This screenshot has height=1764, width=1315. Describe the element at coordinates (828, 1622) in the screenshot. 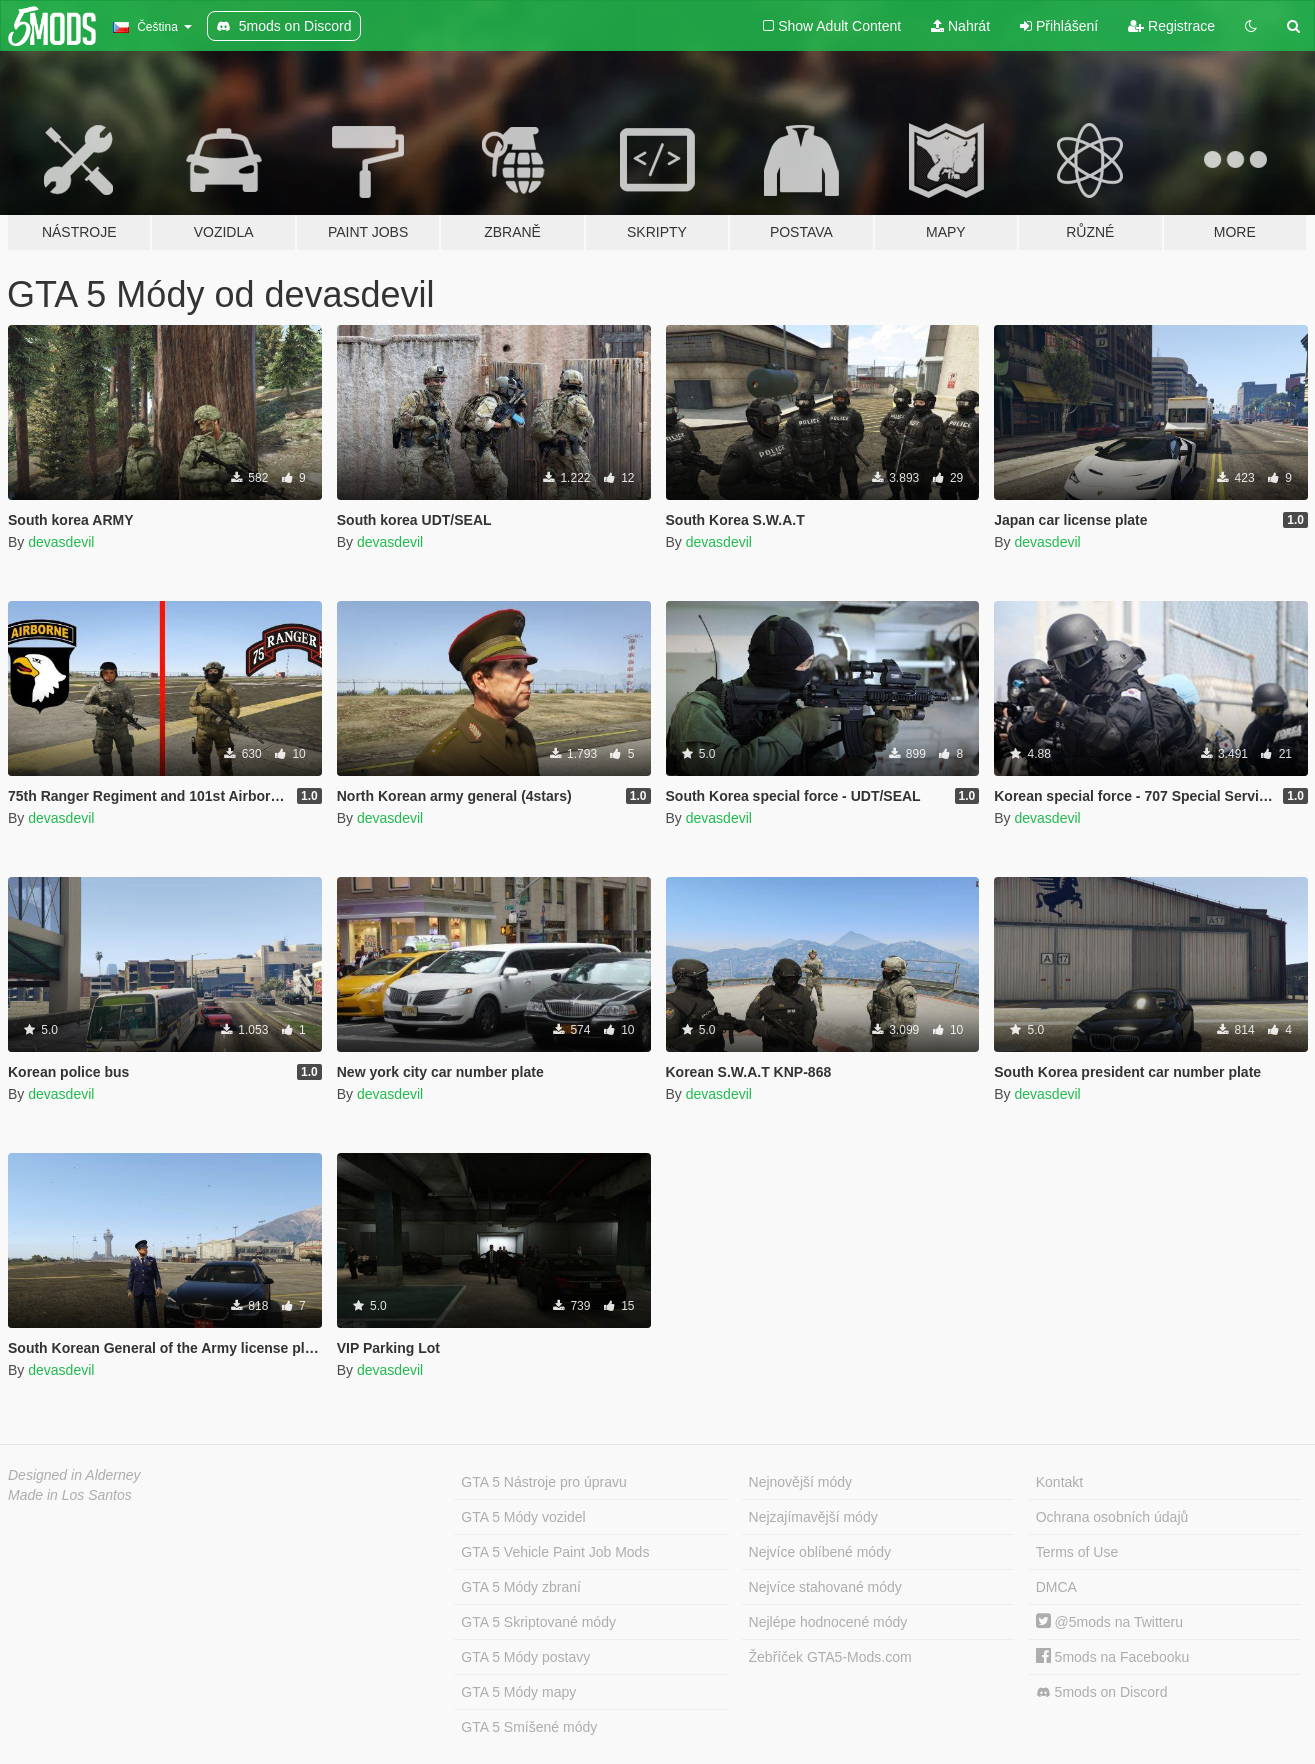

I see `Nejlépe hodnocené módy` at that location.